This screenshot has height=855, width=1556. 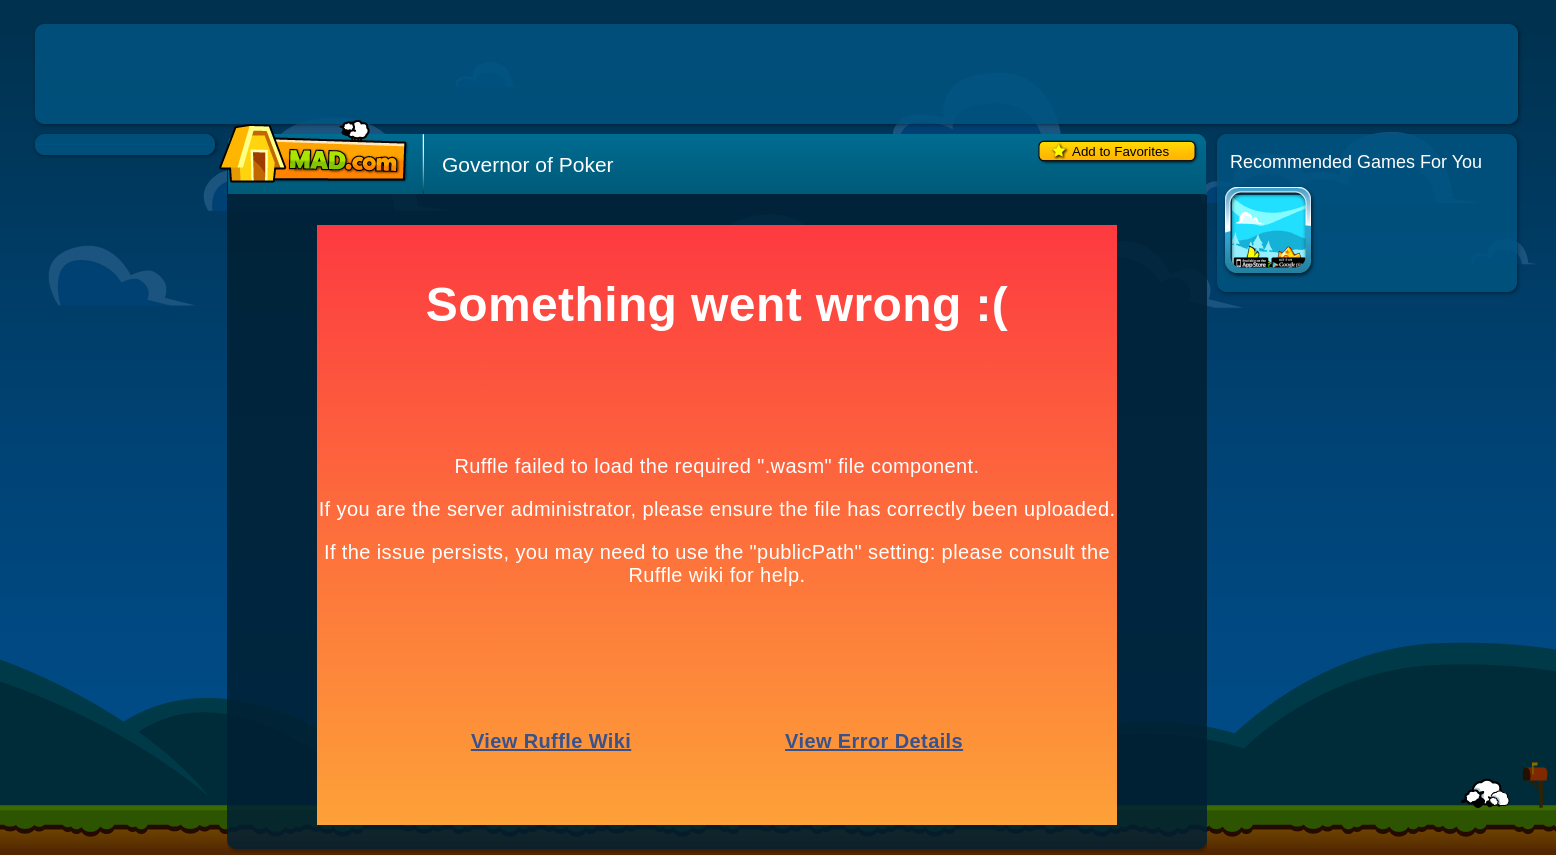 I want to click on Duck Life Apps, so click(x=1269, y=232).